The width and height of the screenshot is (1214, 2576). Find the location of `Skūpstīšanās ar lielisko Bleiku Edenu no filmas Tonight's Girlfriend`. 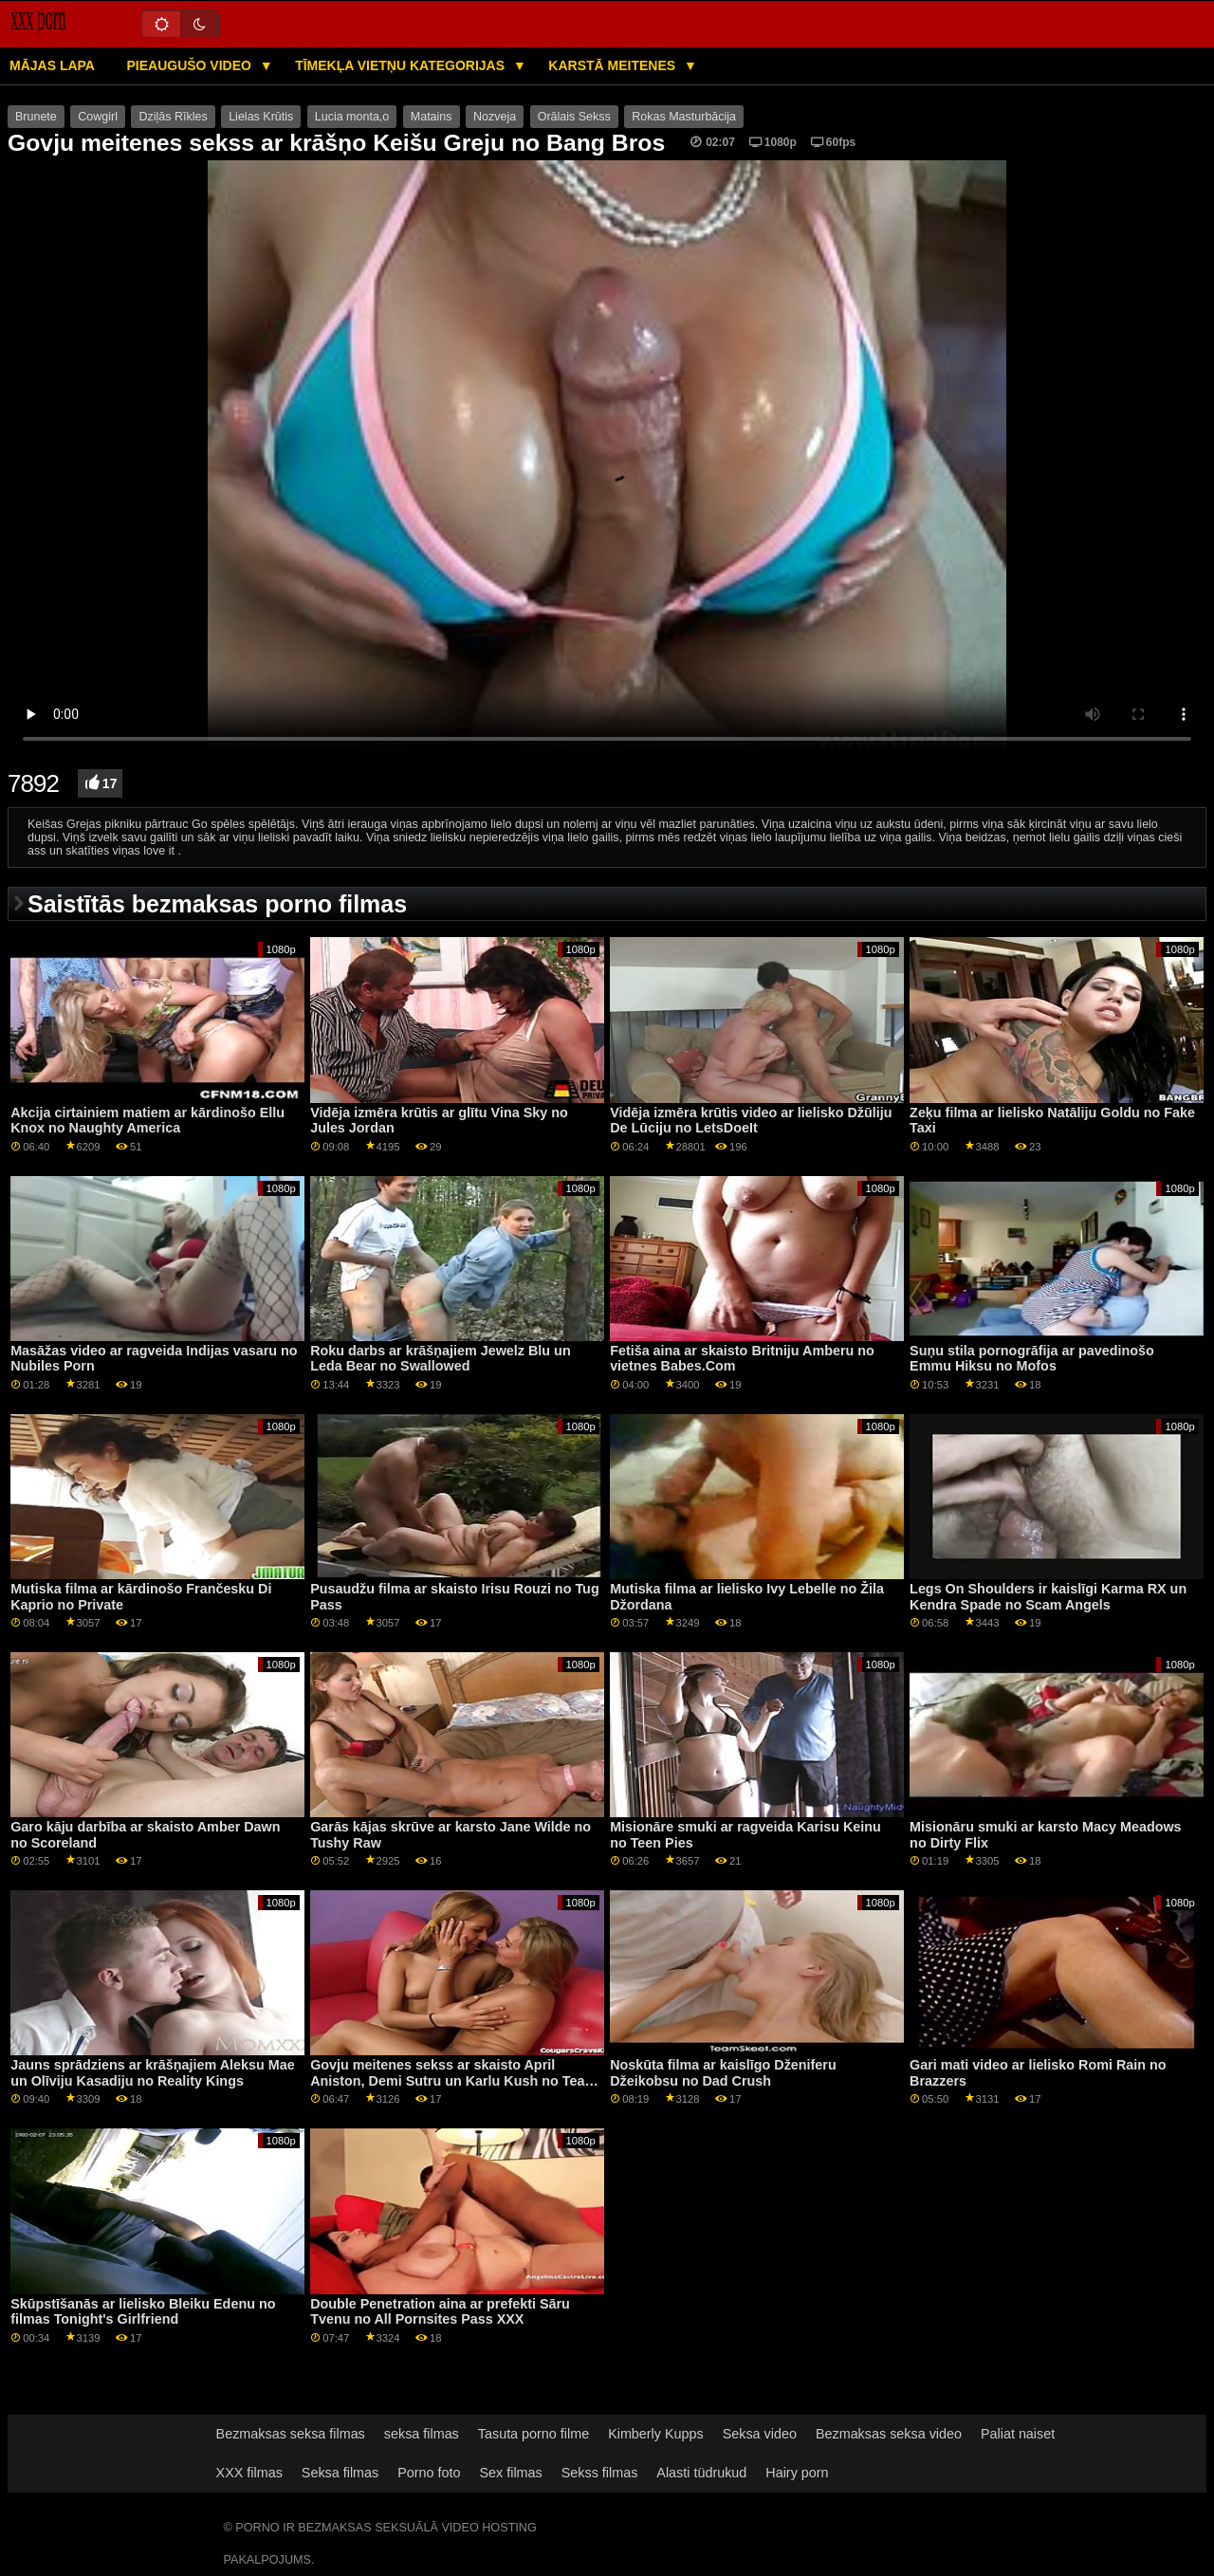

Skūpstīšanās ar lielisko Bleiku Edenu no filmas Tonight's Girlfriend is located at coordinates (142, 2312).